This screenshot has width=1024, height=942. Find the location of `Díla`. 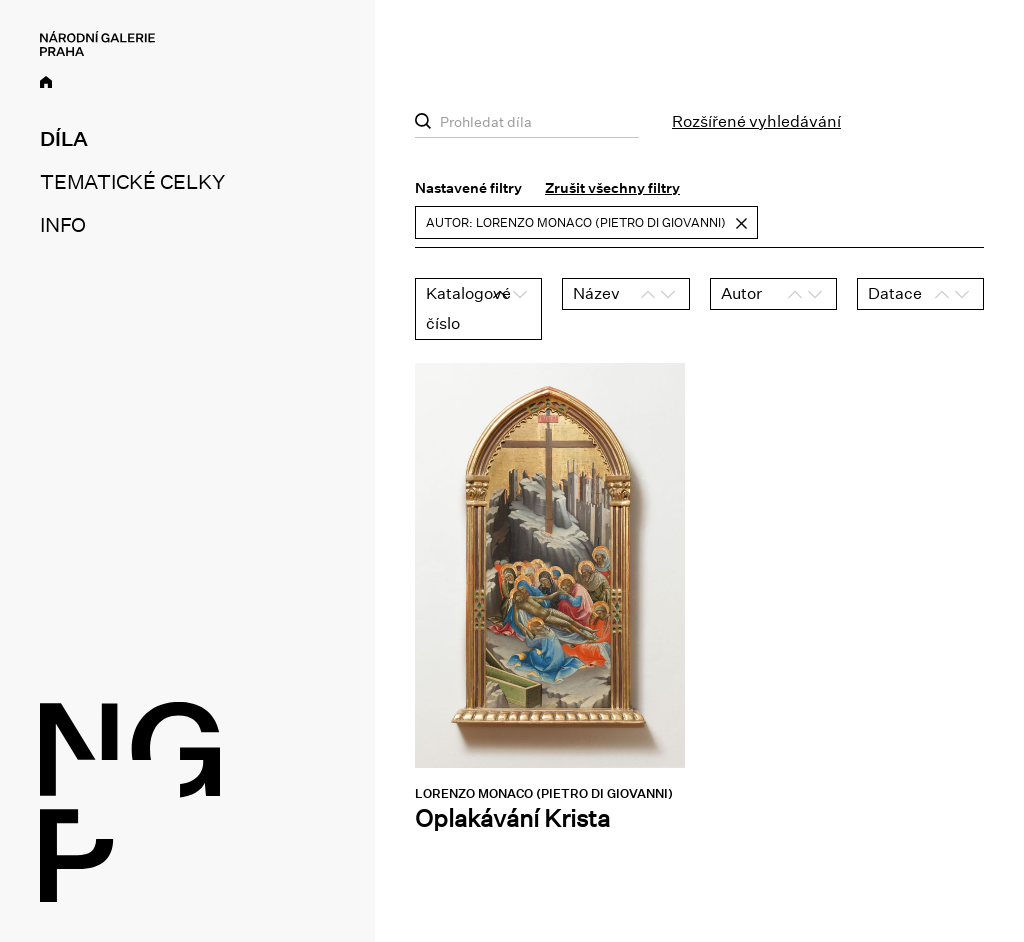

Díla is located at coordinates (64, 139).